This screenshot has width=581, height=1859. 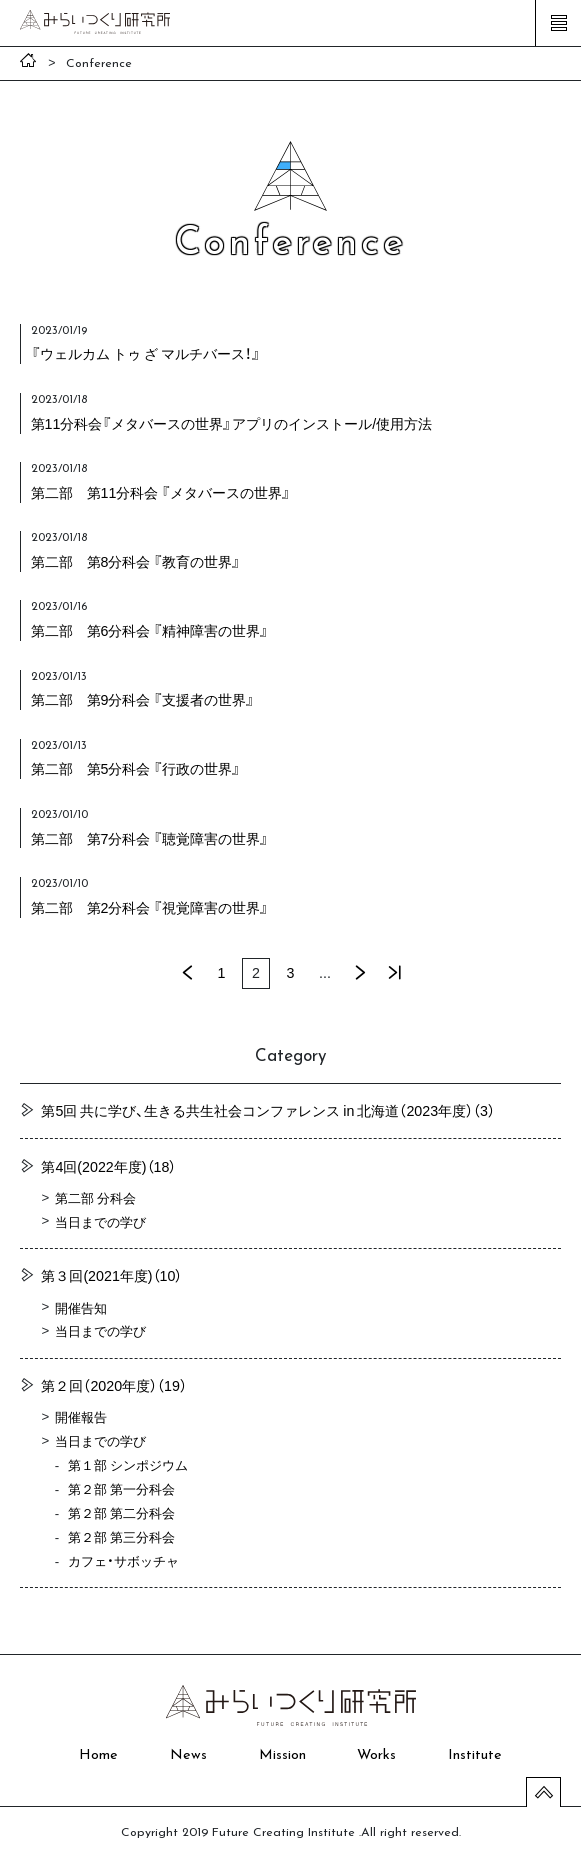 What do you see at coordinates (161, 492) in the screenshot?
I see `第二部 第11分科会 『メタバースの世界』` at bounding box center [161, 492].